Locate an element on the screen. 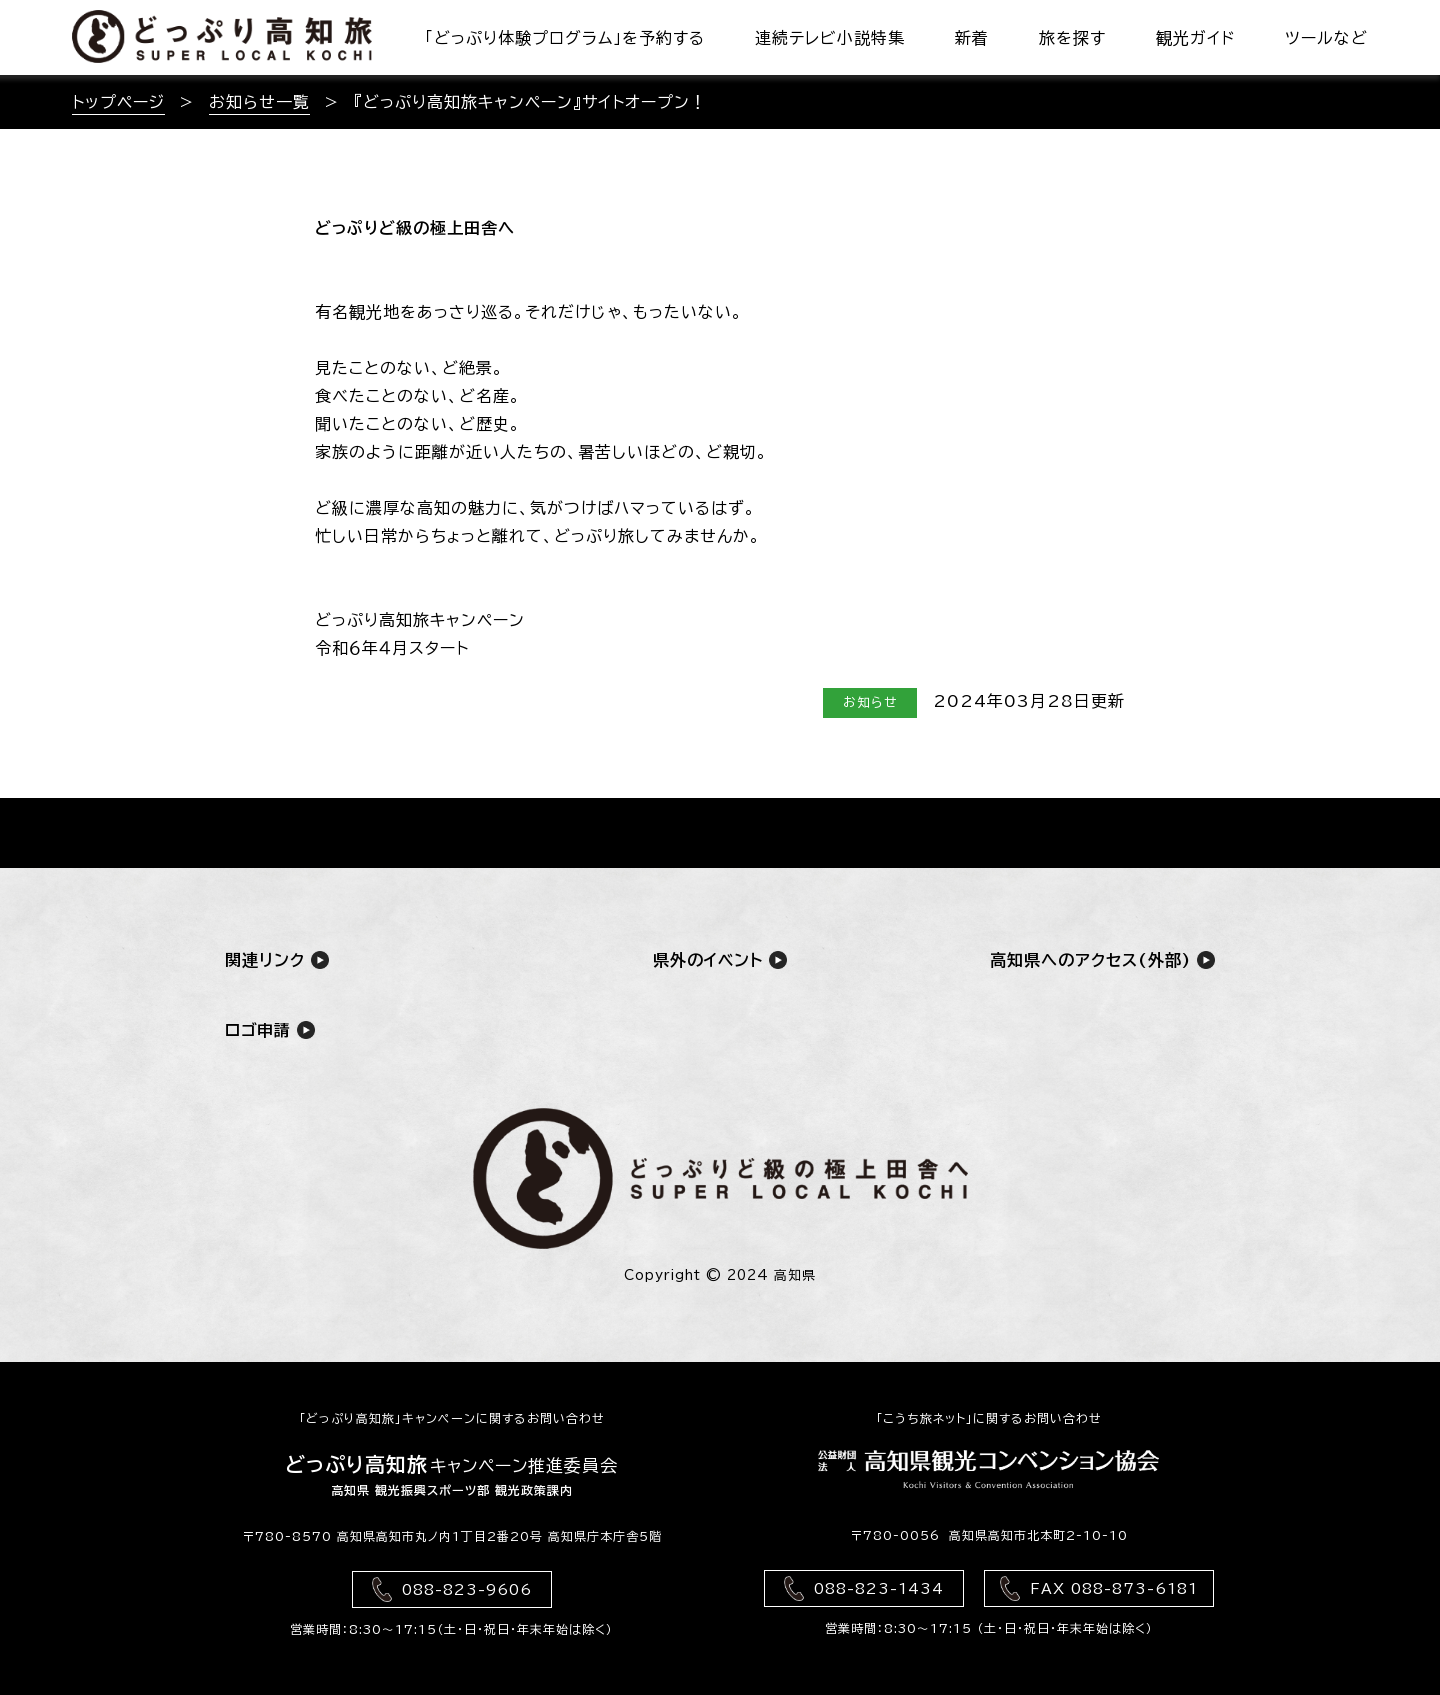  新着 is located at coordinates (972, 38).